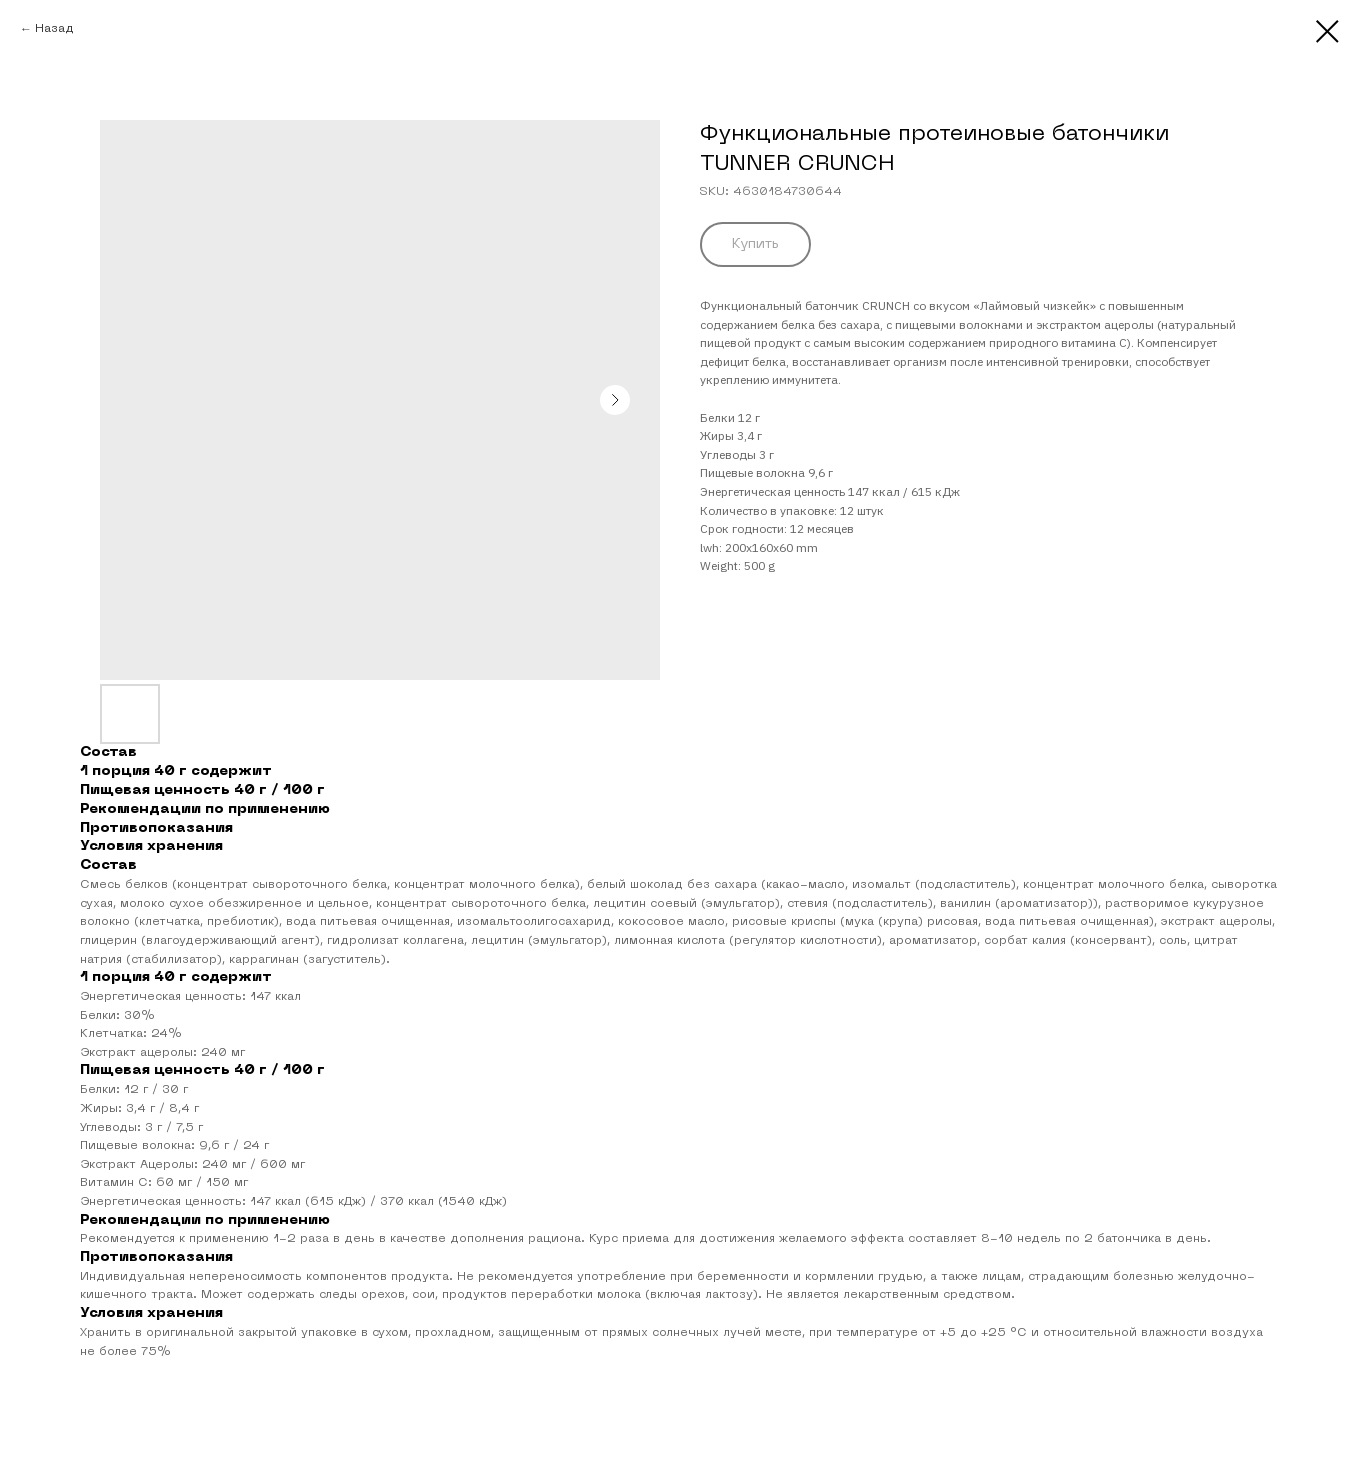 Image resolution: width=1359 pixels, height=1481 pixels. What do you see at coordinates (54, 29) in the screenshot?
I see `Назад` at bounding box center [54, 29].